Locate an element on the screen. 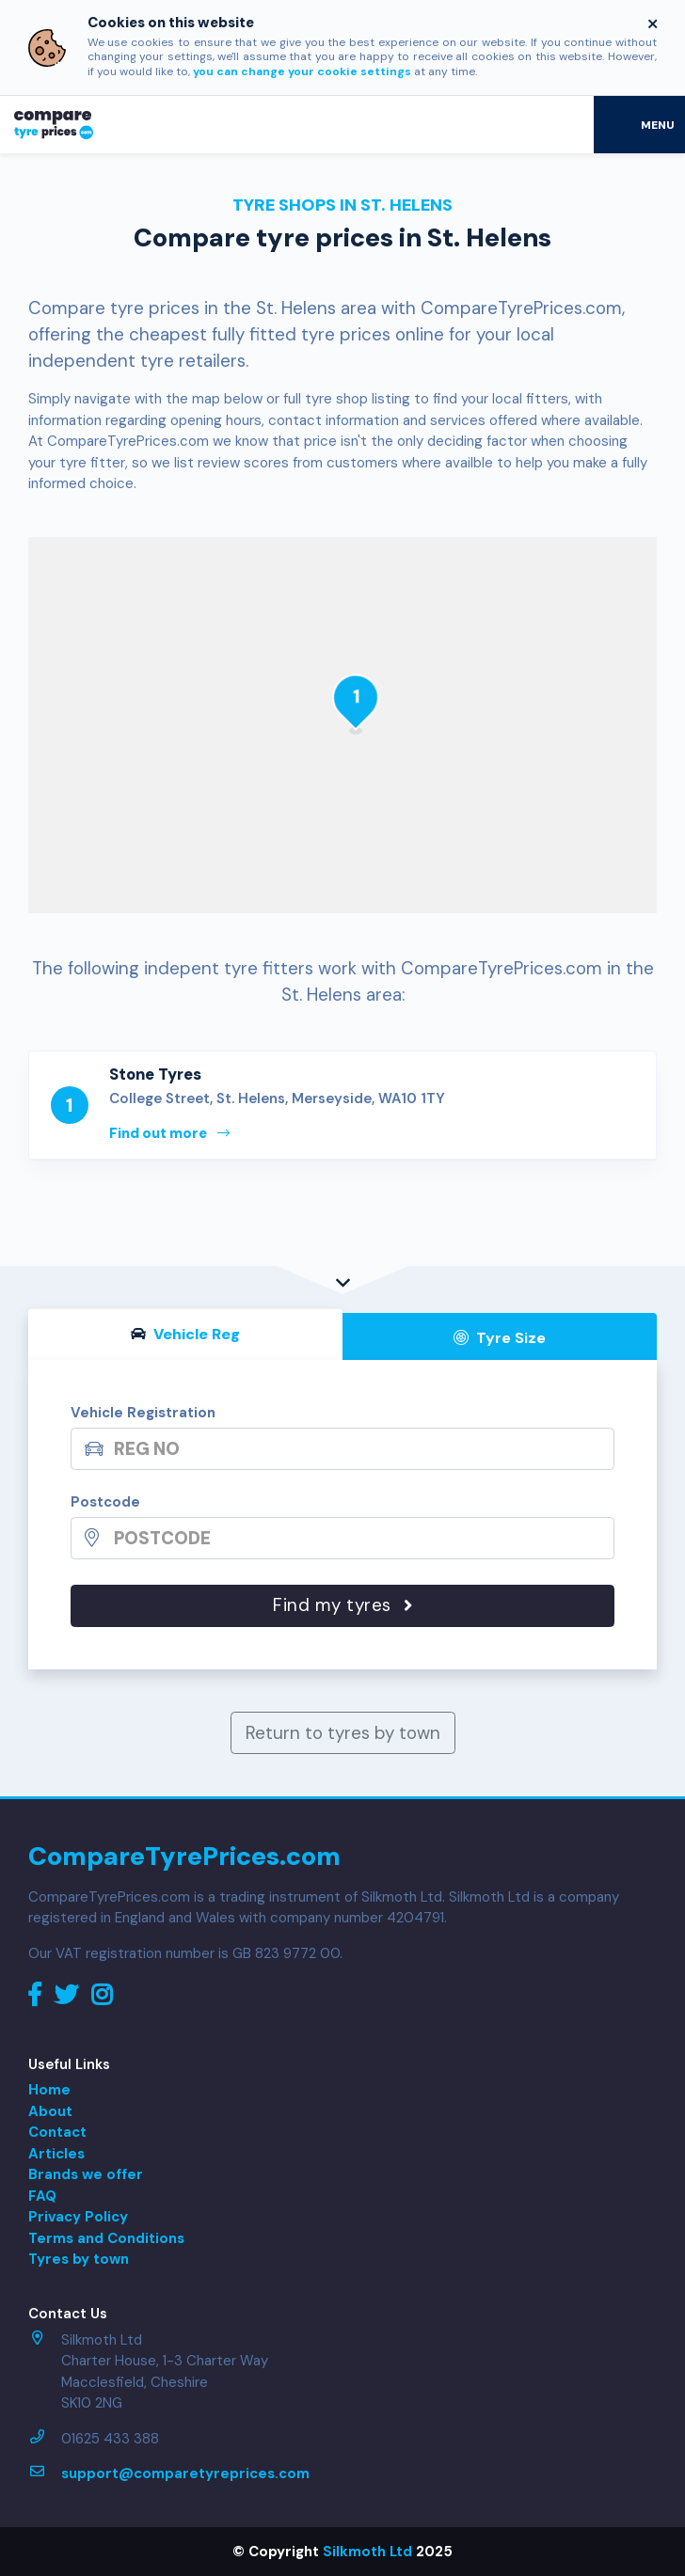  Brands we offer is located at coordinates (85, 2174).